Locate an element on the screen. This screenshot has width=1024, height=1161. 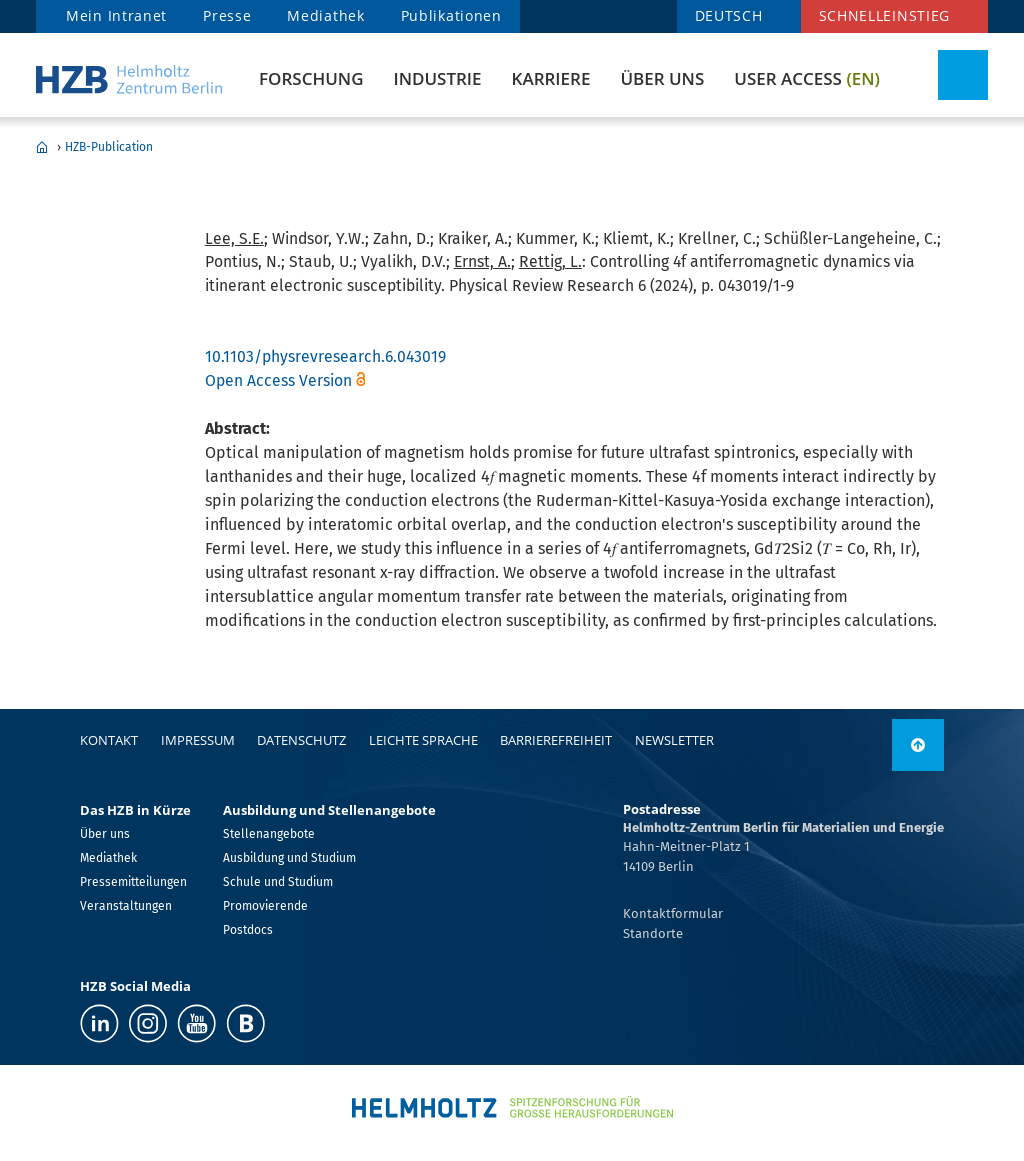
Veranstaltungen is located at coordinates (126, 906).